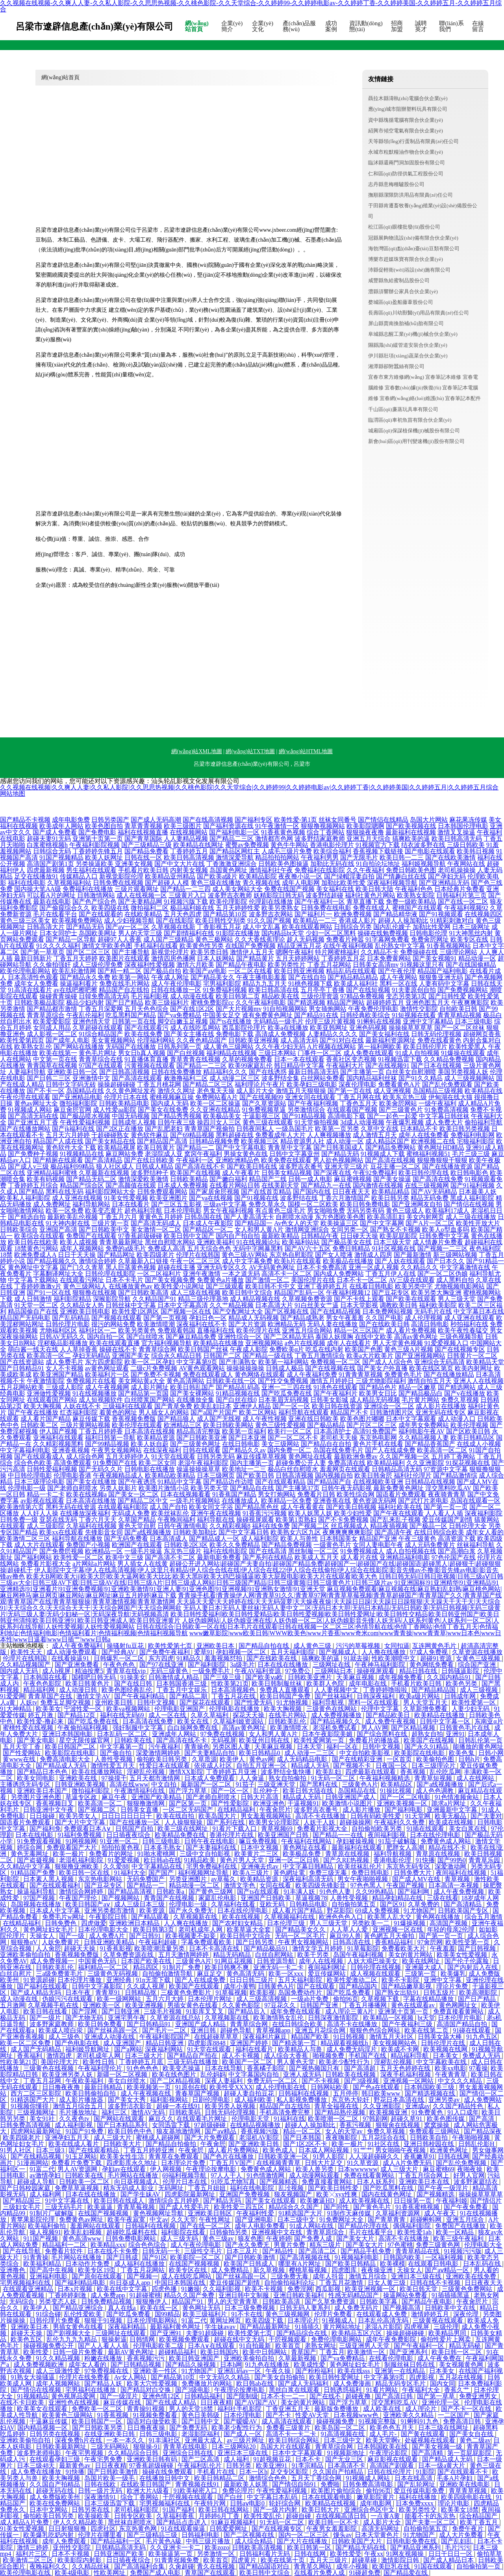  What do you see at coordinates (62, 1336) in the screenshot?
I see `日韩AV无码久久` at bounding box center [62, 1336].